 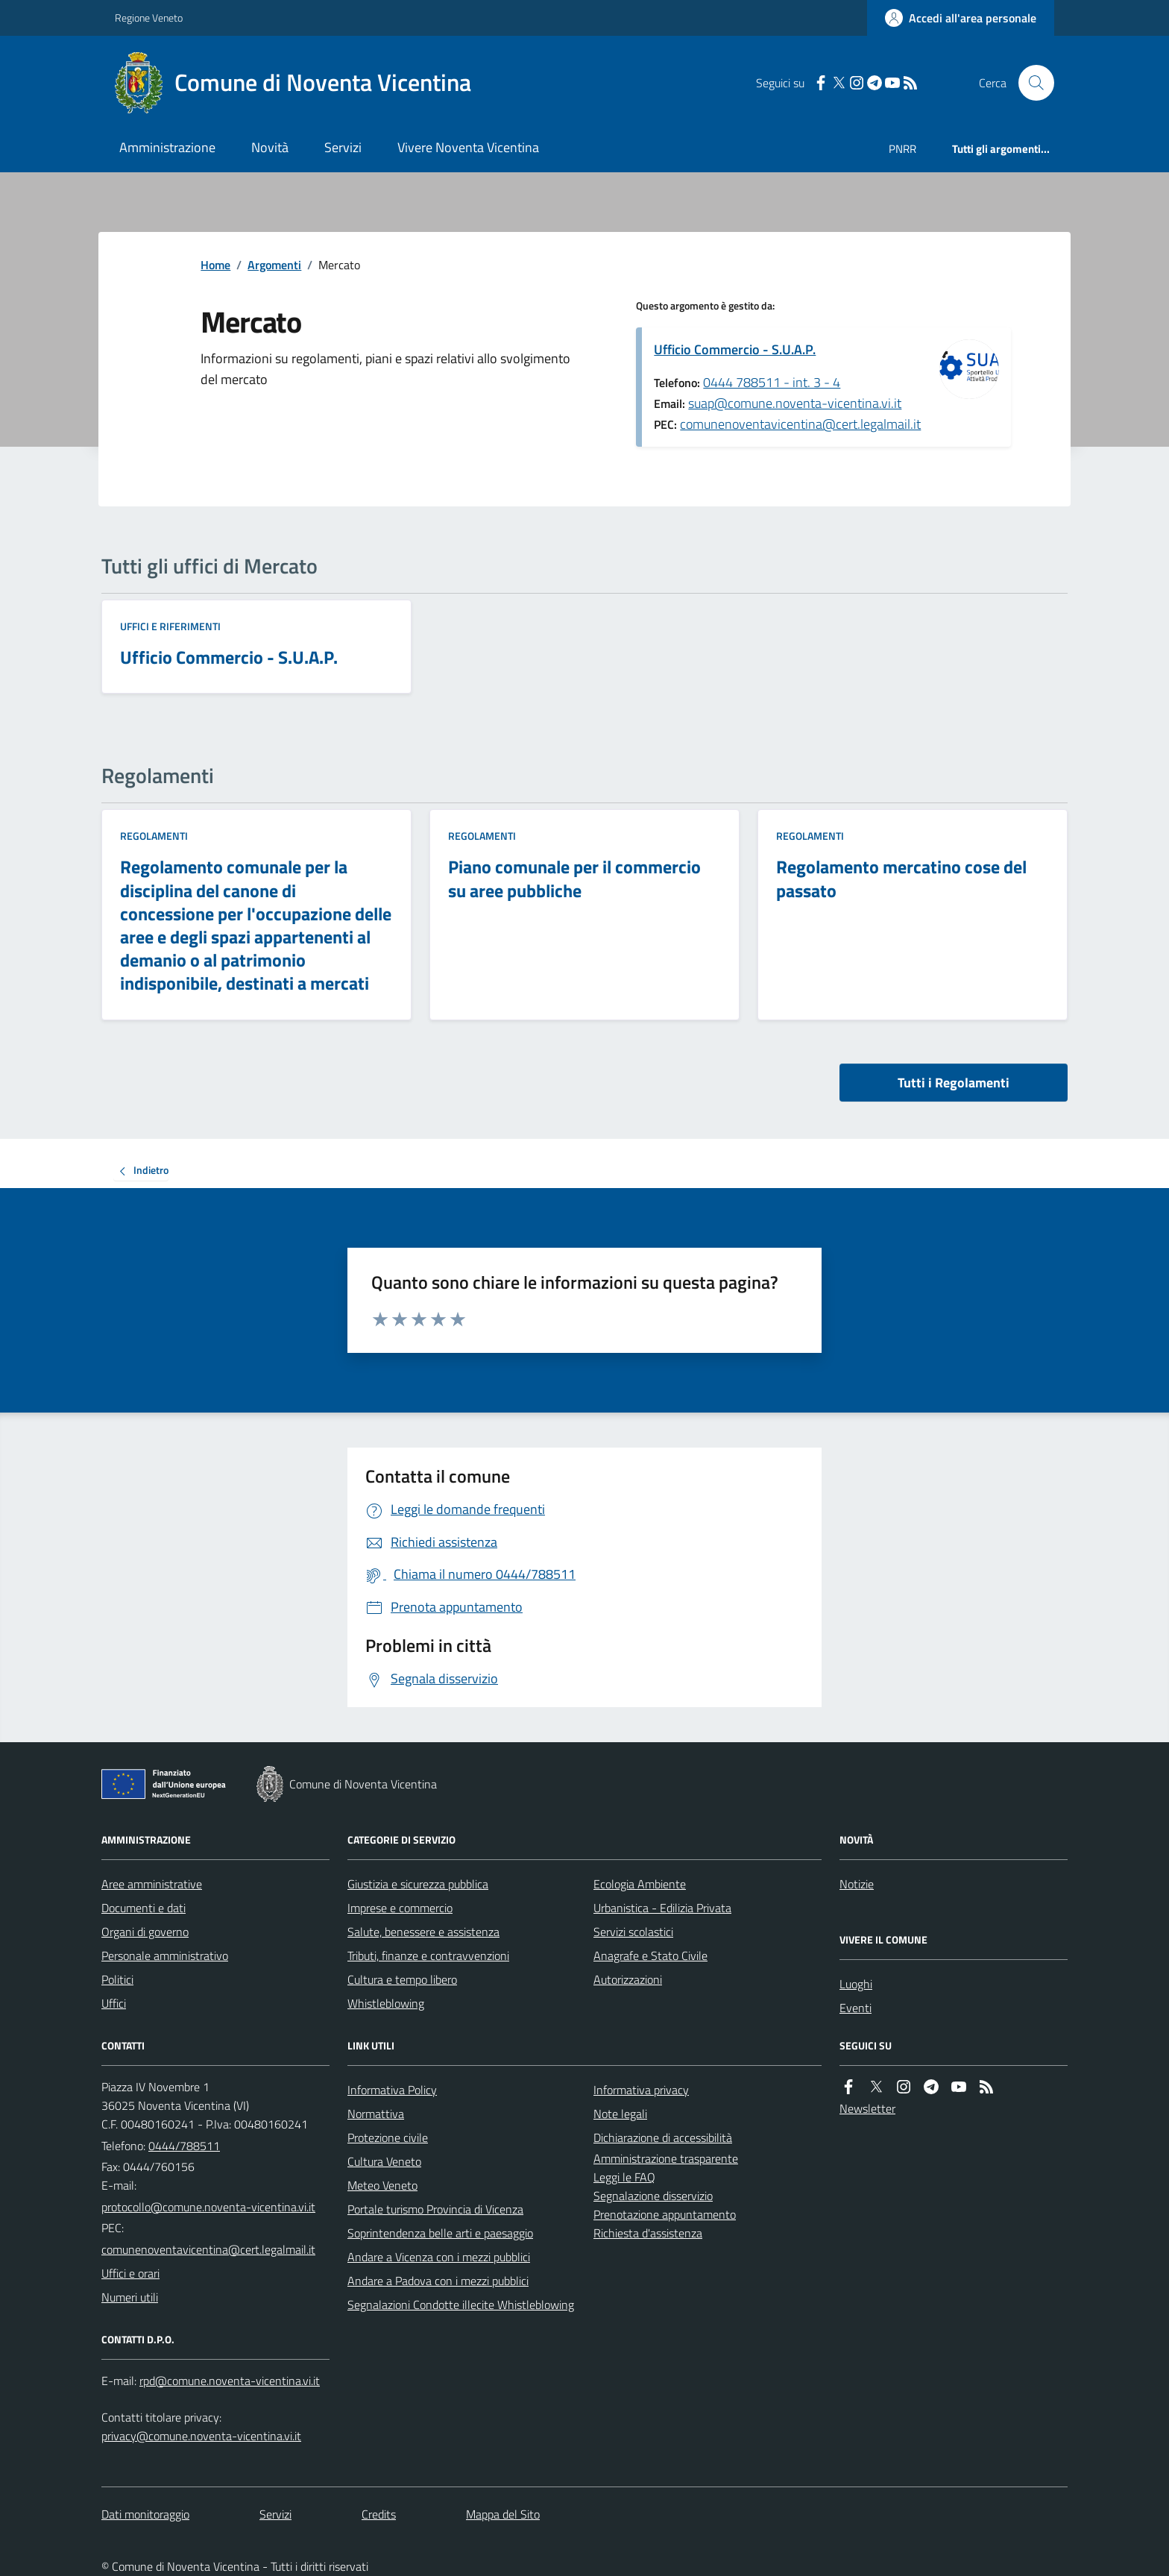 I want to click on Autorizzazioni, so click(x=627, y=1979).